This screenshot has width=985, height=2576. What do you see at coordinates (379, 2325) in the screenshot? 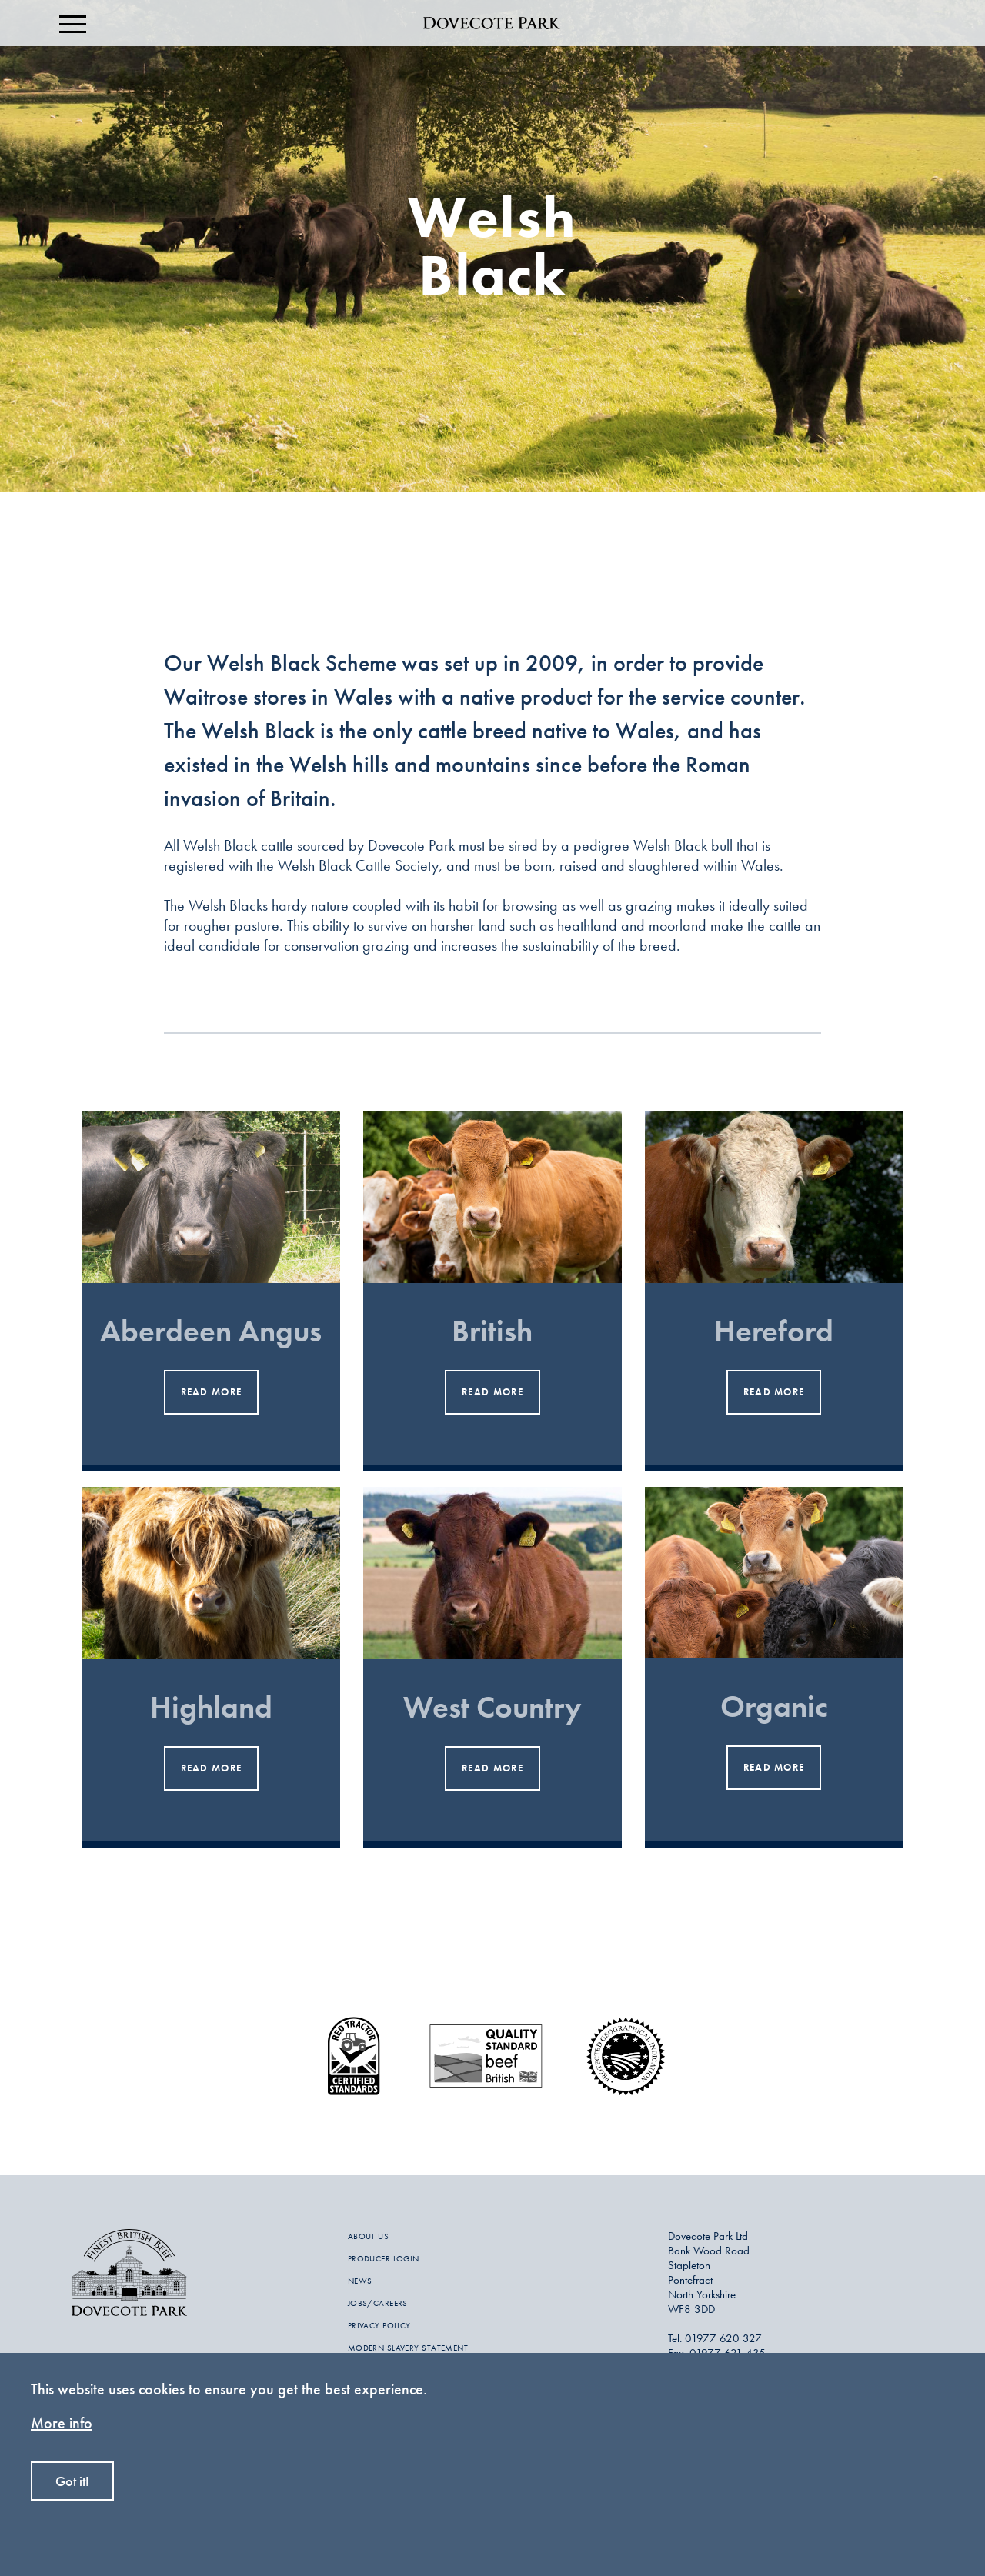
I see `PRIVACY POLICY` at bounding box center [379, 2325].